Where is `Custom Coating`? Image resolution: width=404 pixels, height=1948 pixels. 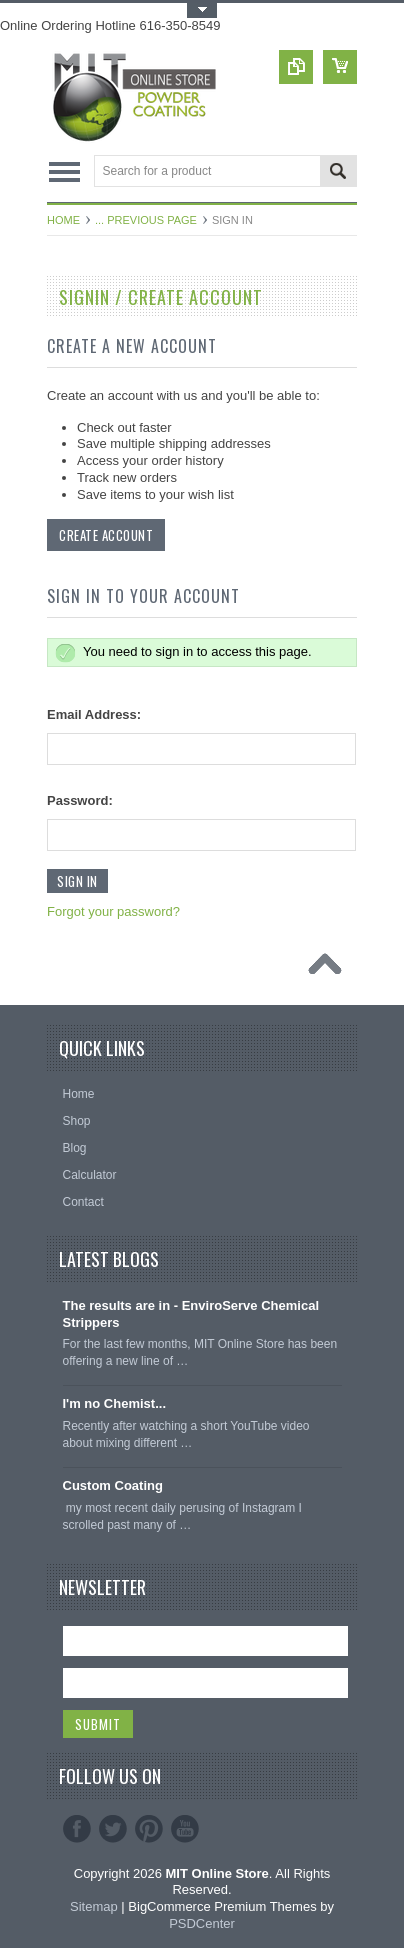
Custom Coating is located at coordinates (113, 1485).